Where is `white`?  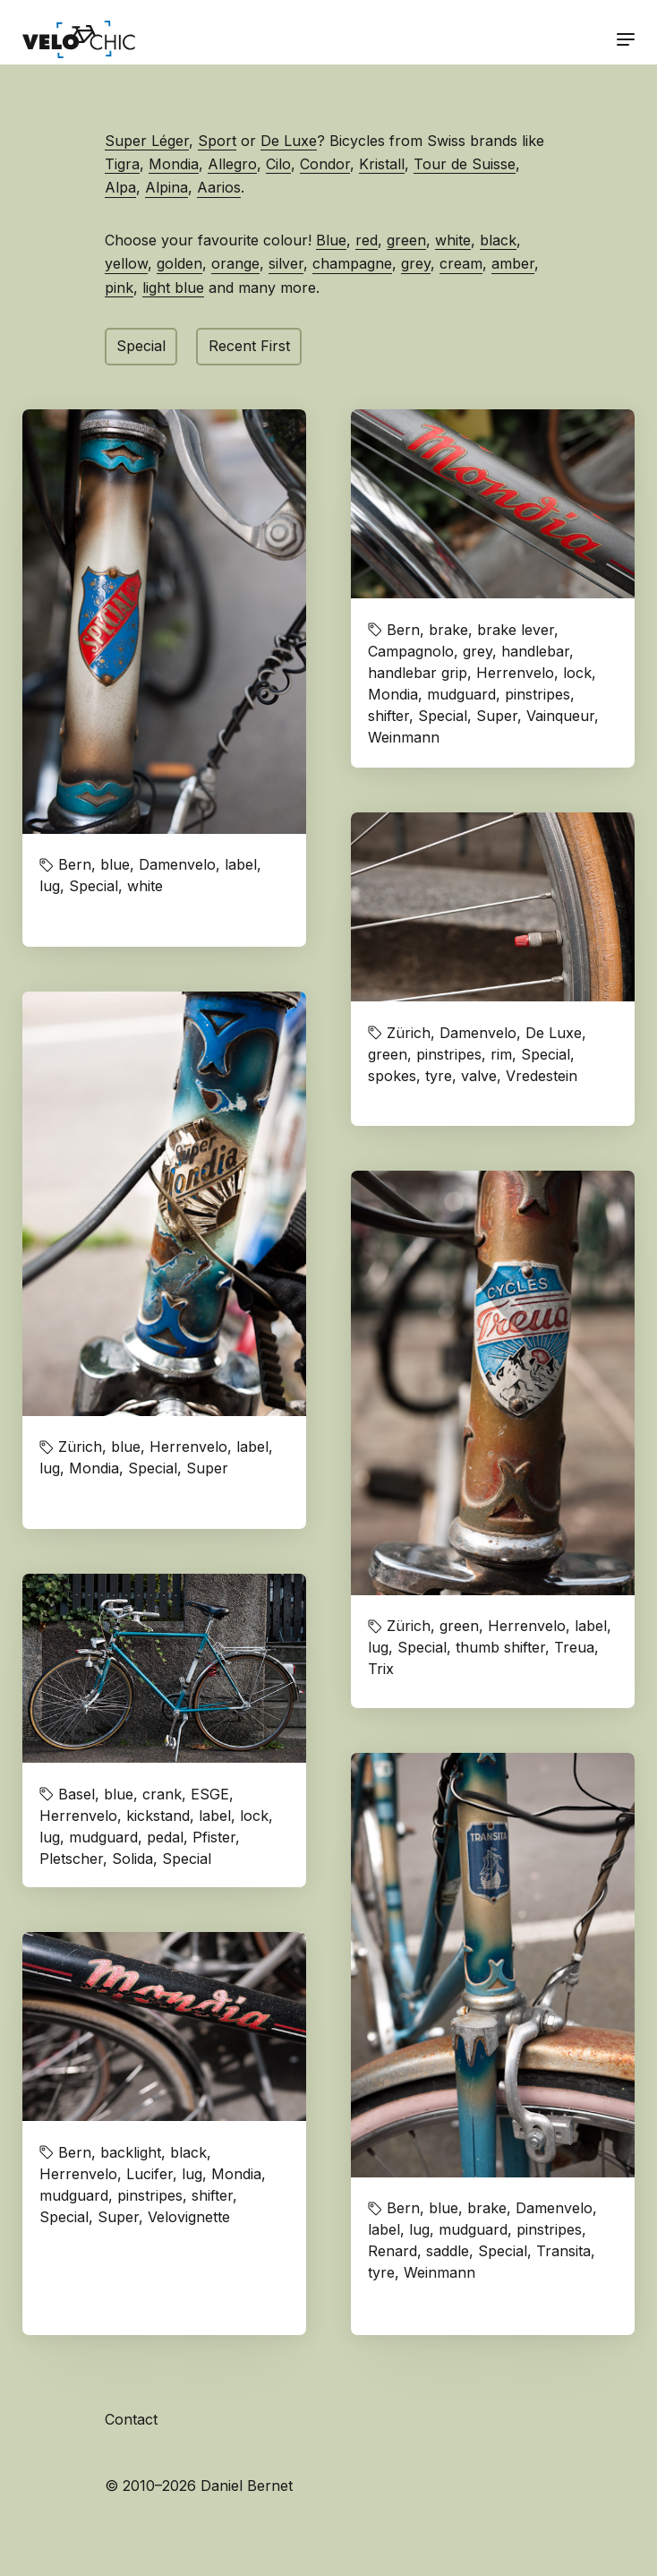
white is located at coordinates (453, 240).